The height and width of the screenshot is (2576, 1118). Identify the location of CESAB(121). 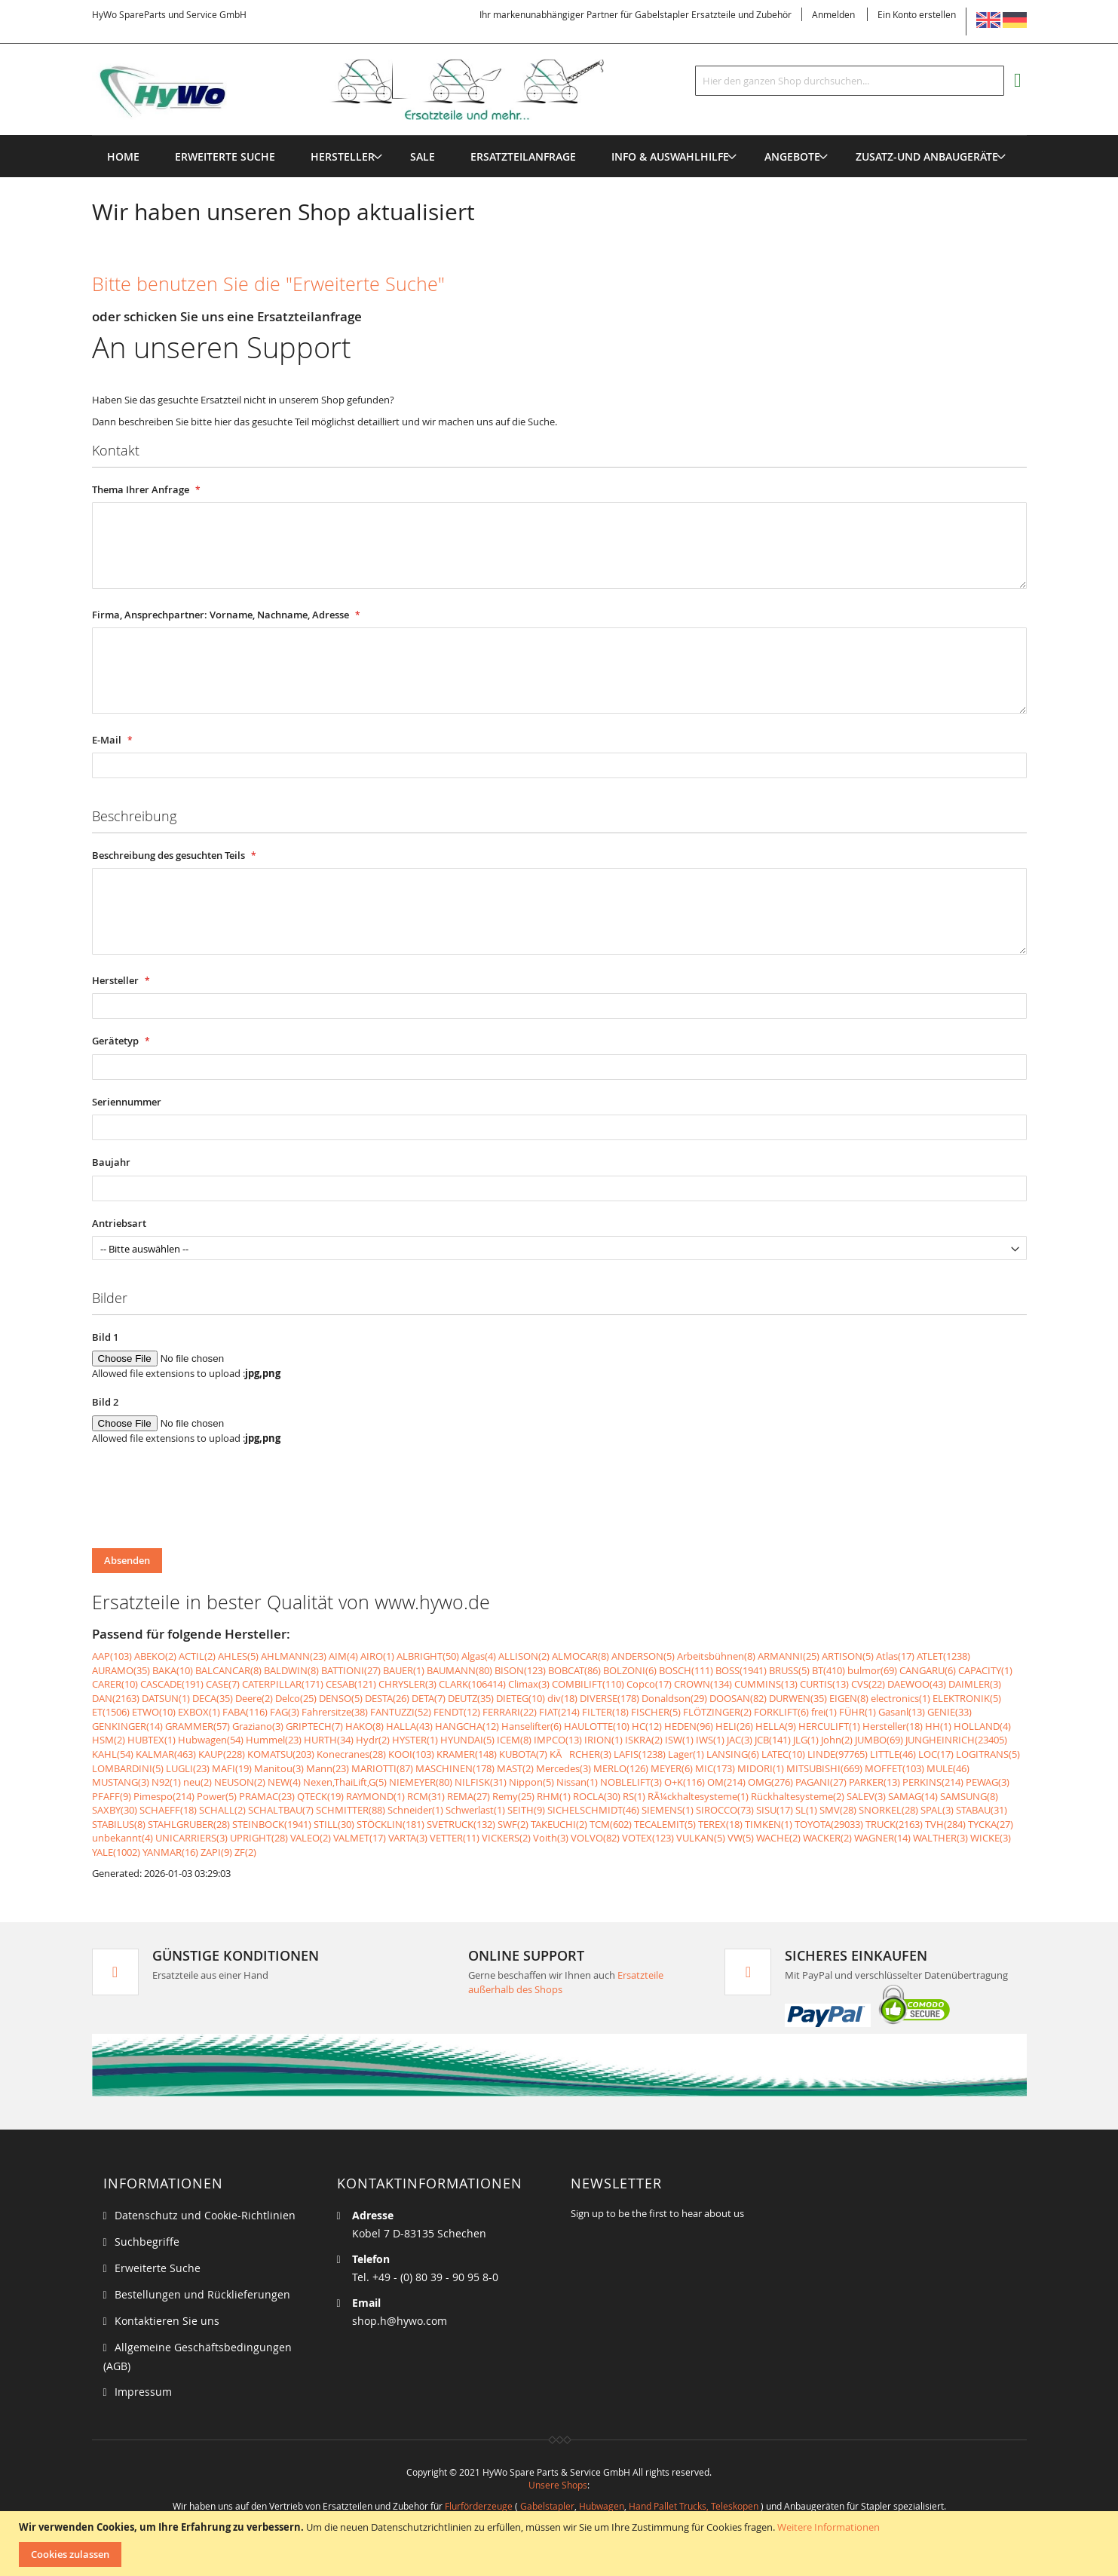
(351, 1684).